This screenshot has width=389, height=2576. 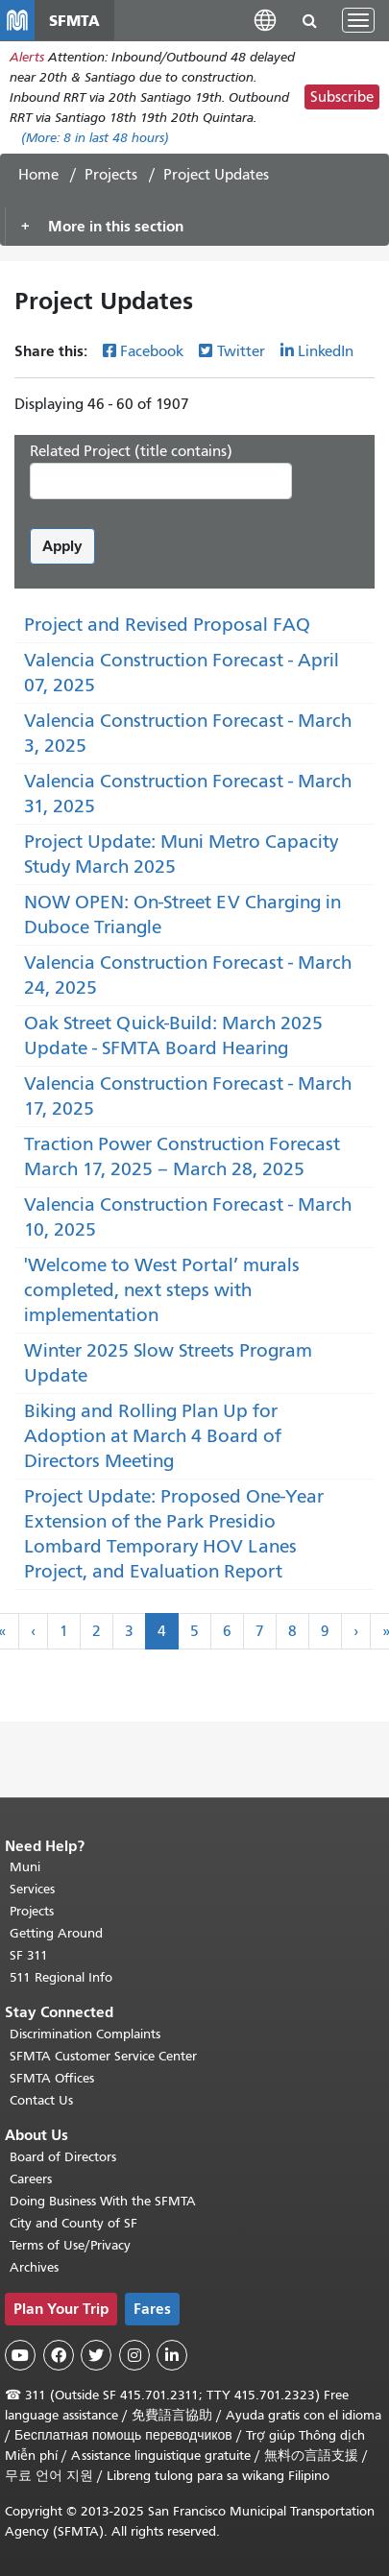 I want to click on Getting Around, so click(x=56, y=1933).